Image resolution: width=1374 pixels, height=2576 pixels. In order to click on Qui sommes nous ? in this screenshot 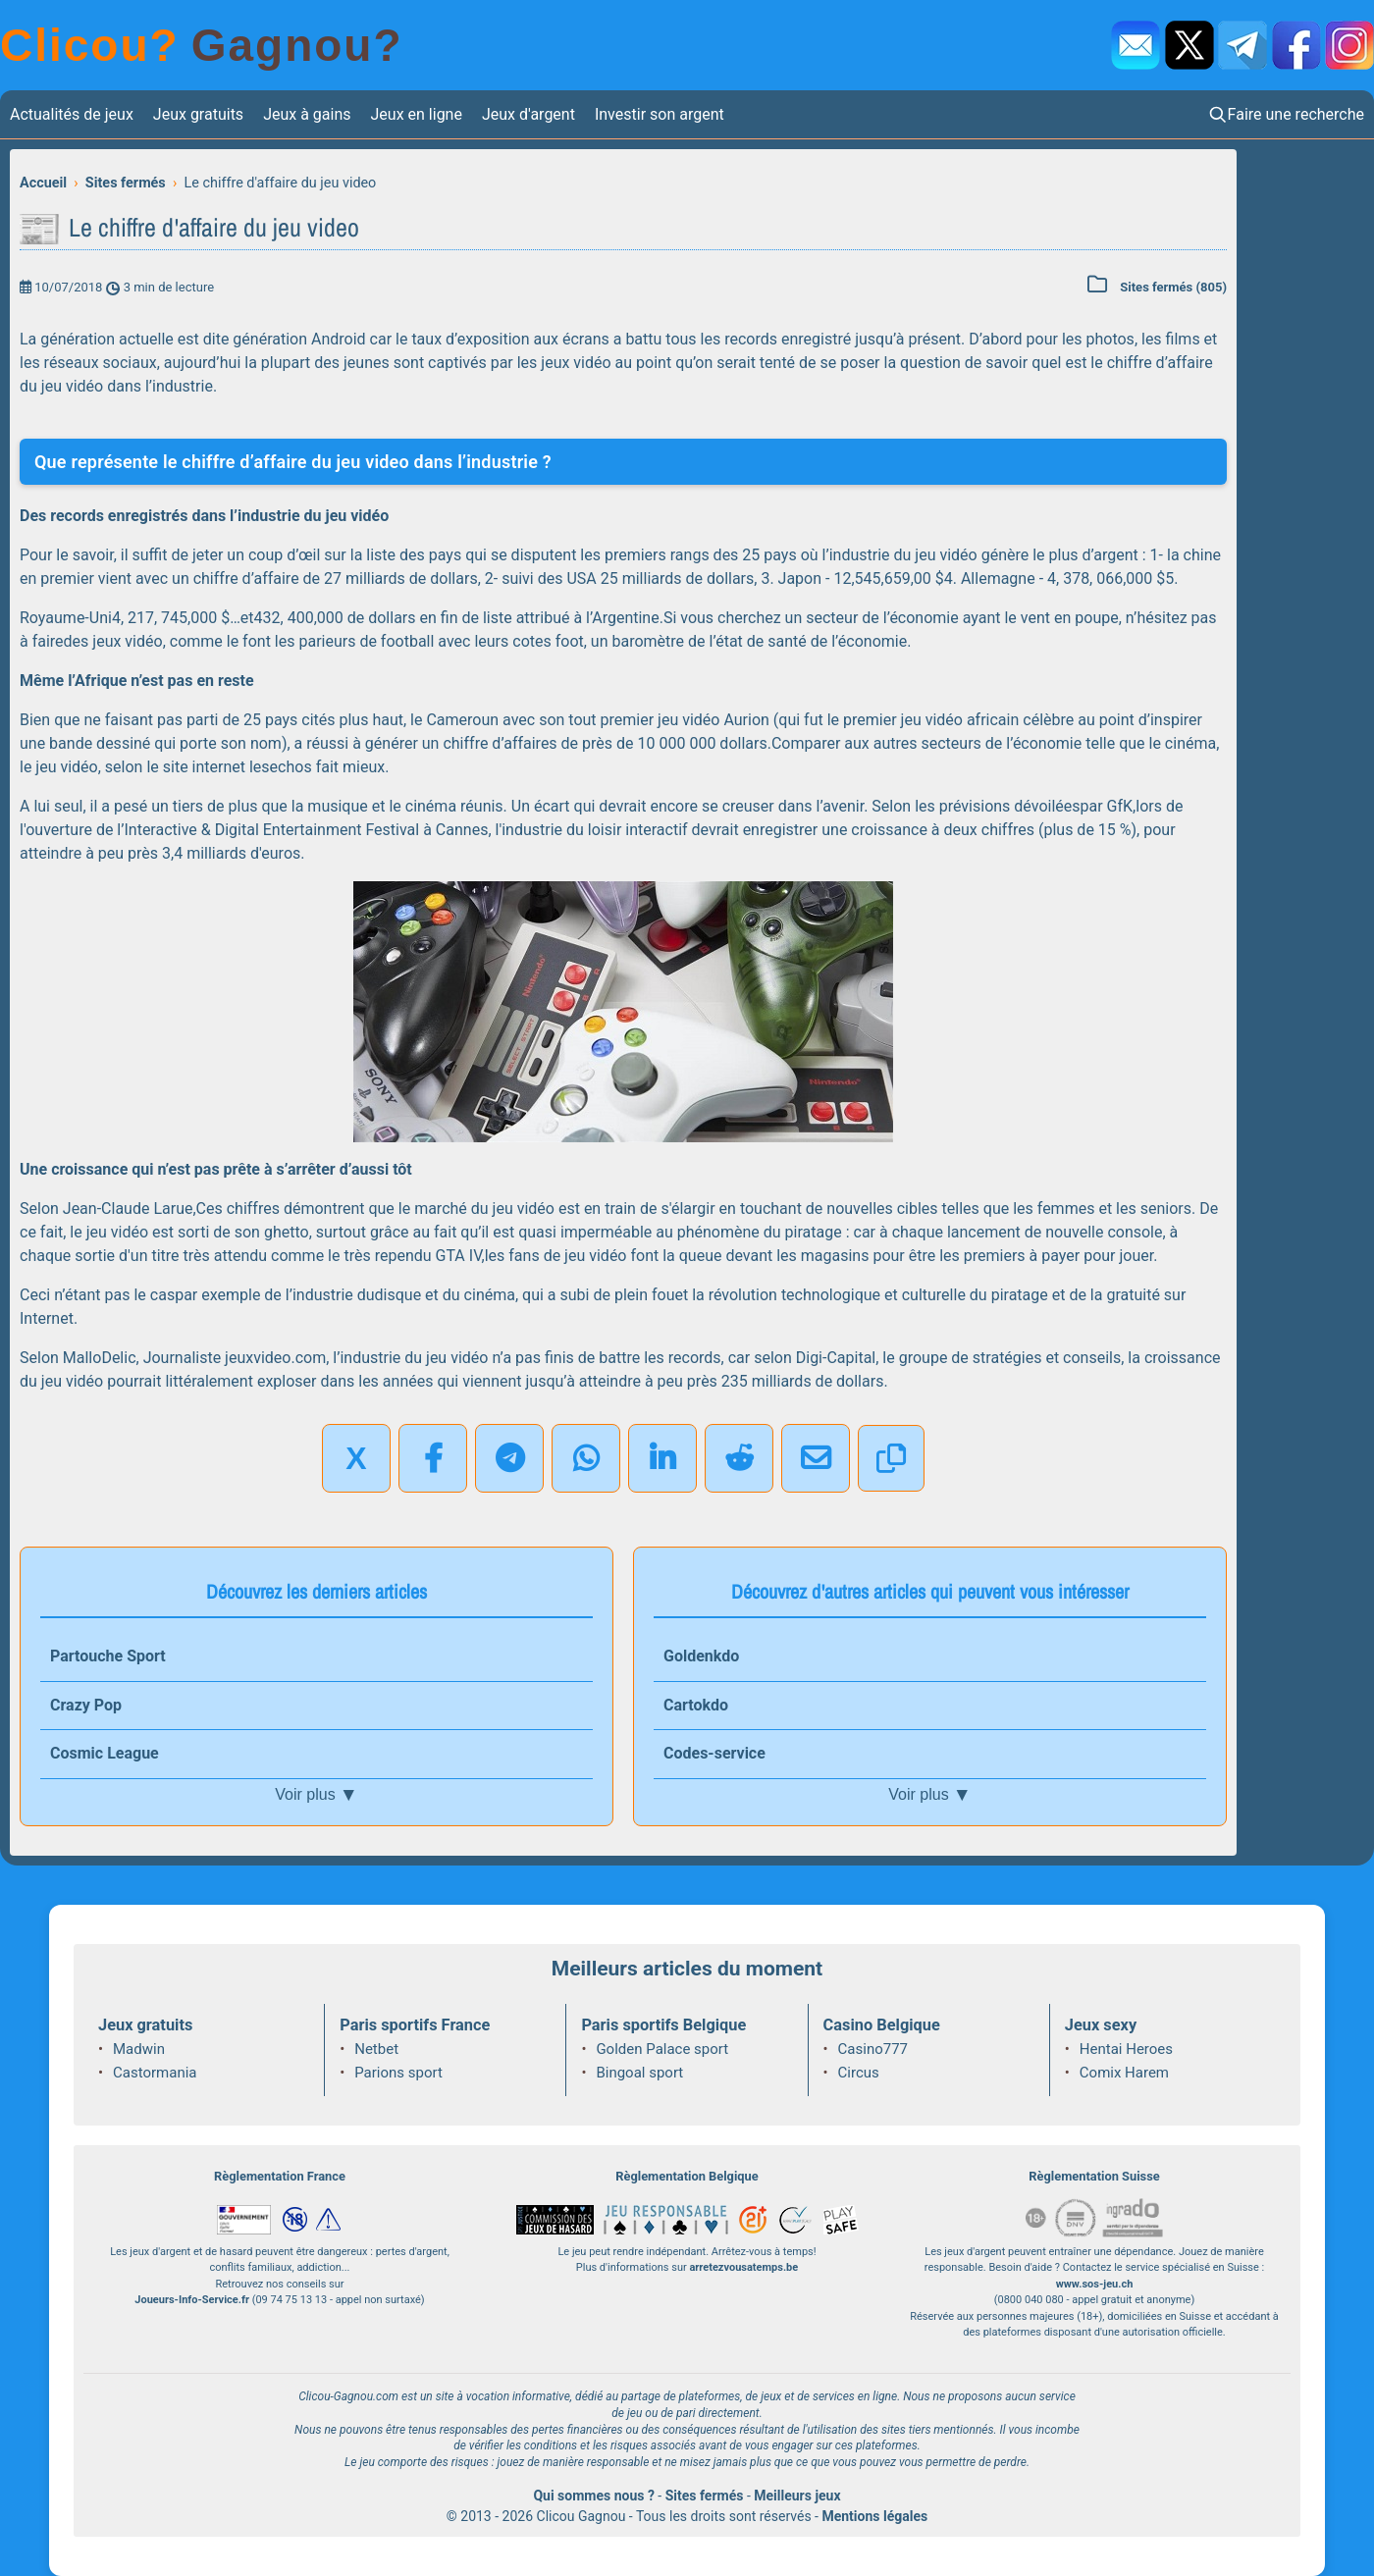, I will do `click(593, 2495)`.